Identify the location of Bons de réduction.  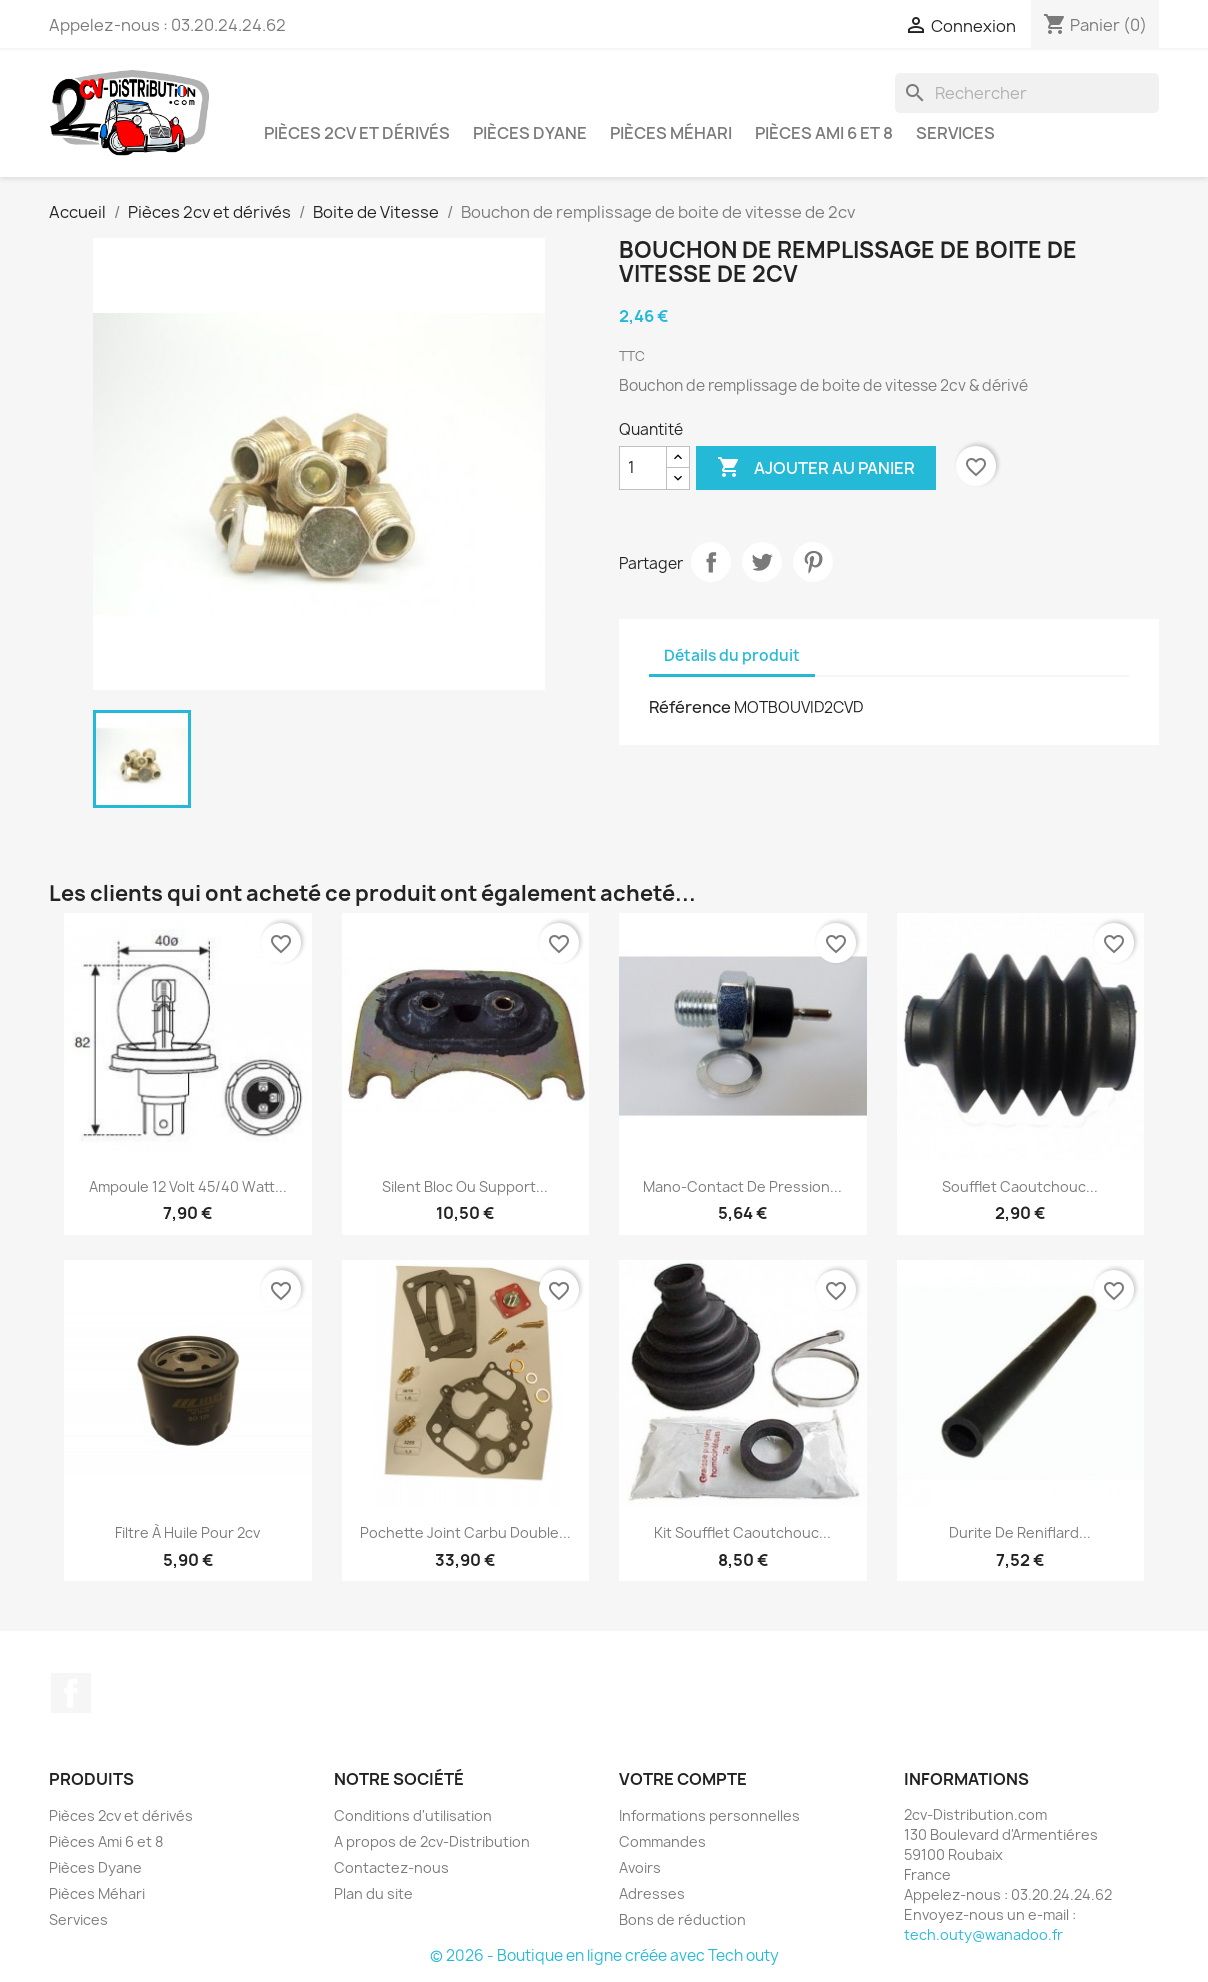
(682, 1919).